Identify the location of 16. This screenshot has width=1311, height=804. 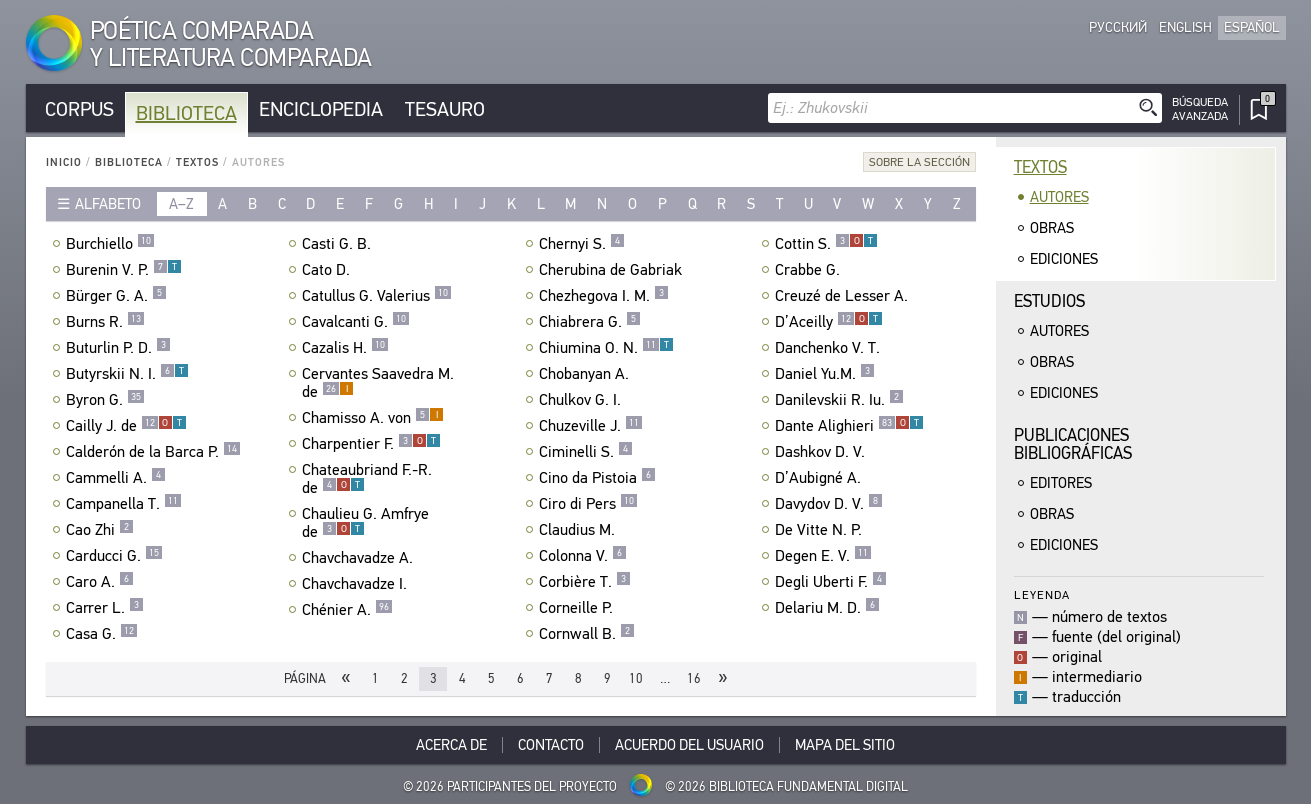
(694, 678).